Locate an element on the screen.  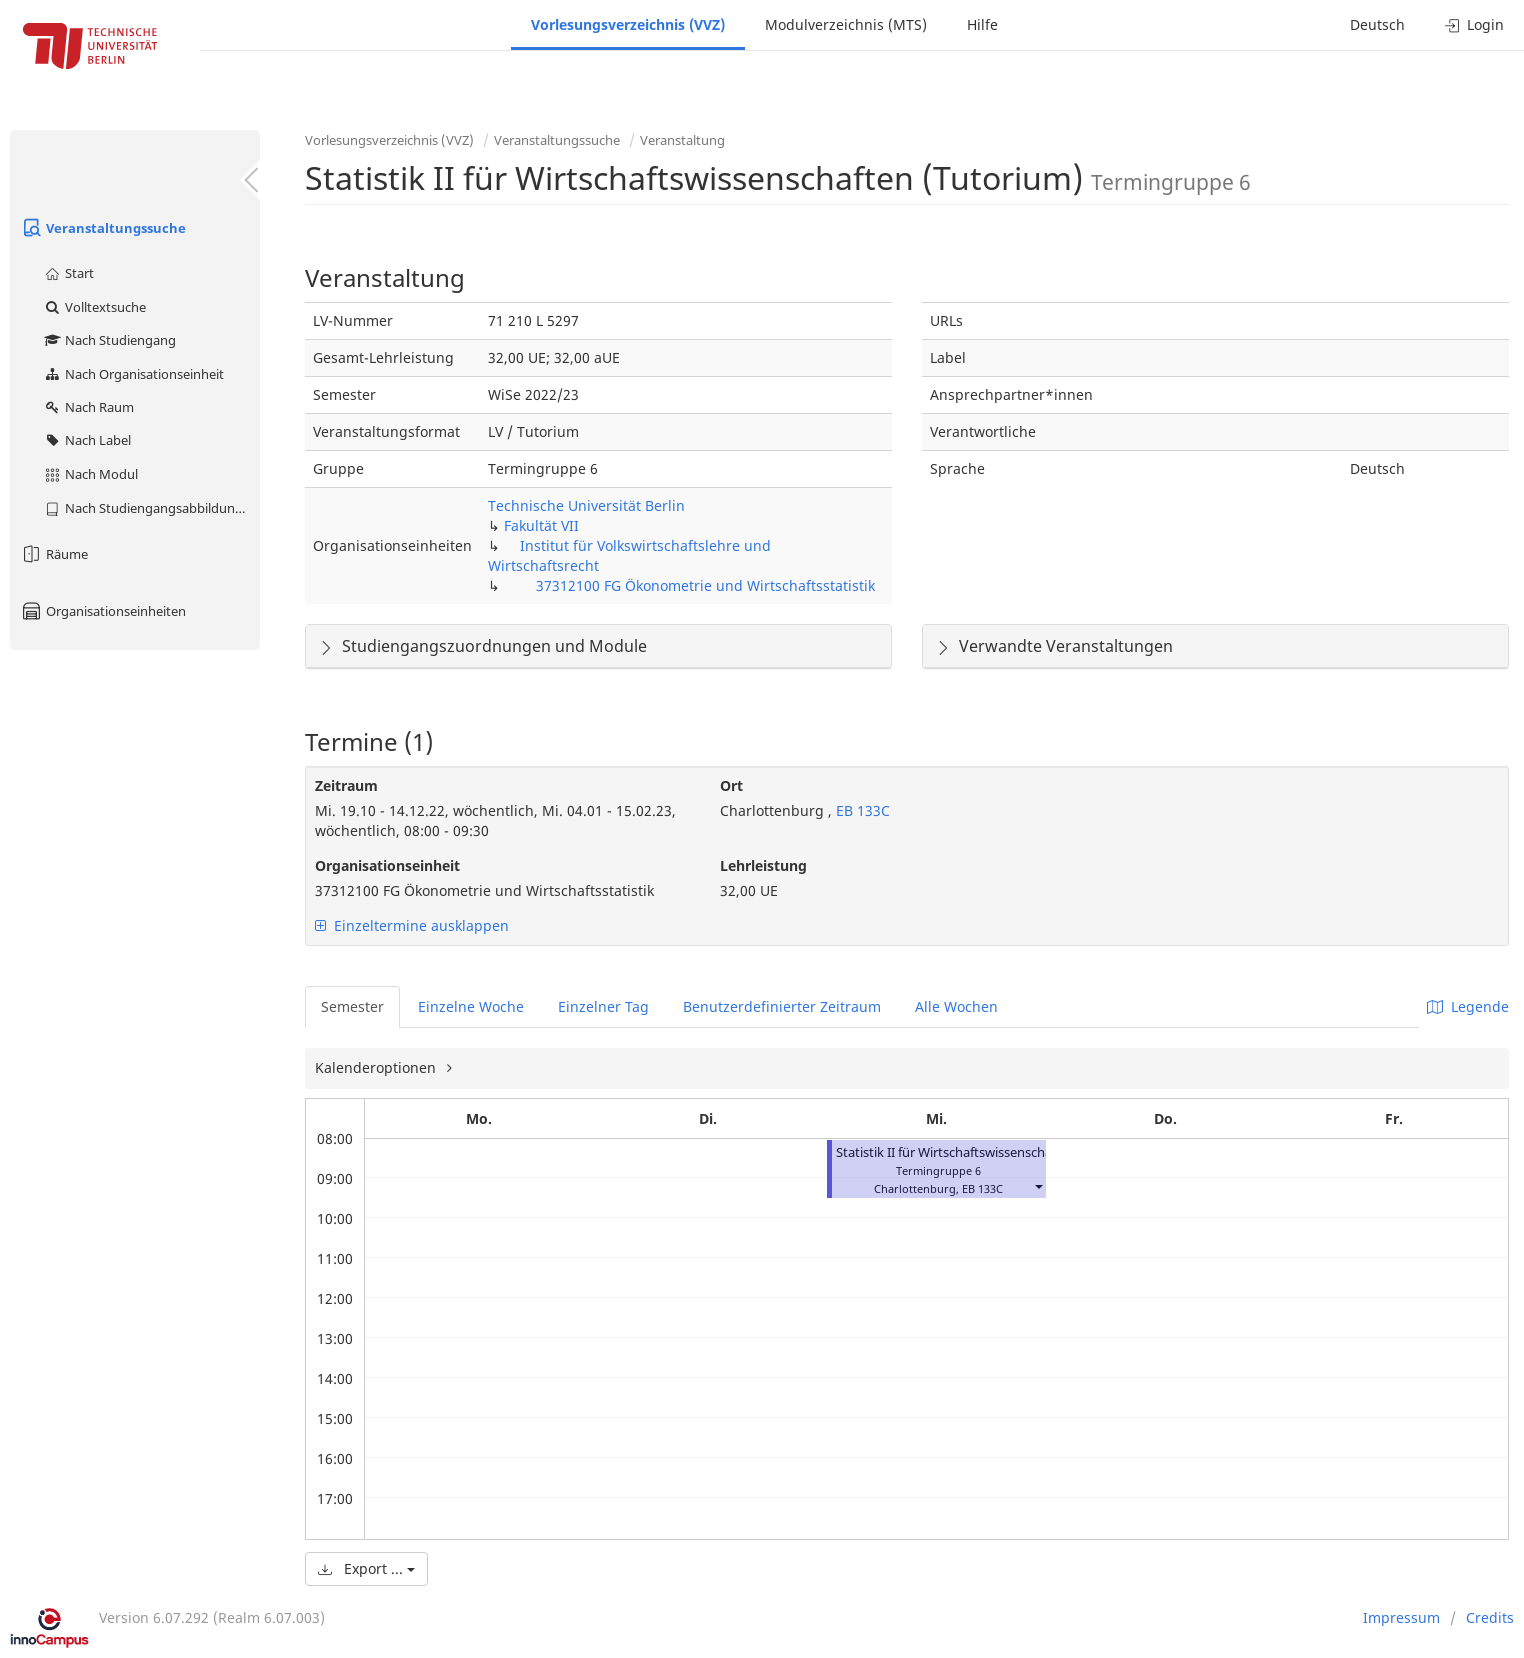
Nach Studiengangsabbildung (MTS) is located at coordinates (151, 508).